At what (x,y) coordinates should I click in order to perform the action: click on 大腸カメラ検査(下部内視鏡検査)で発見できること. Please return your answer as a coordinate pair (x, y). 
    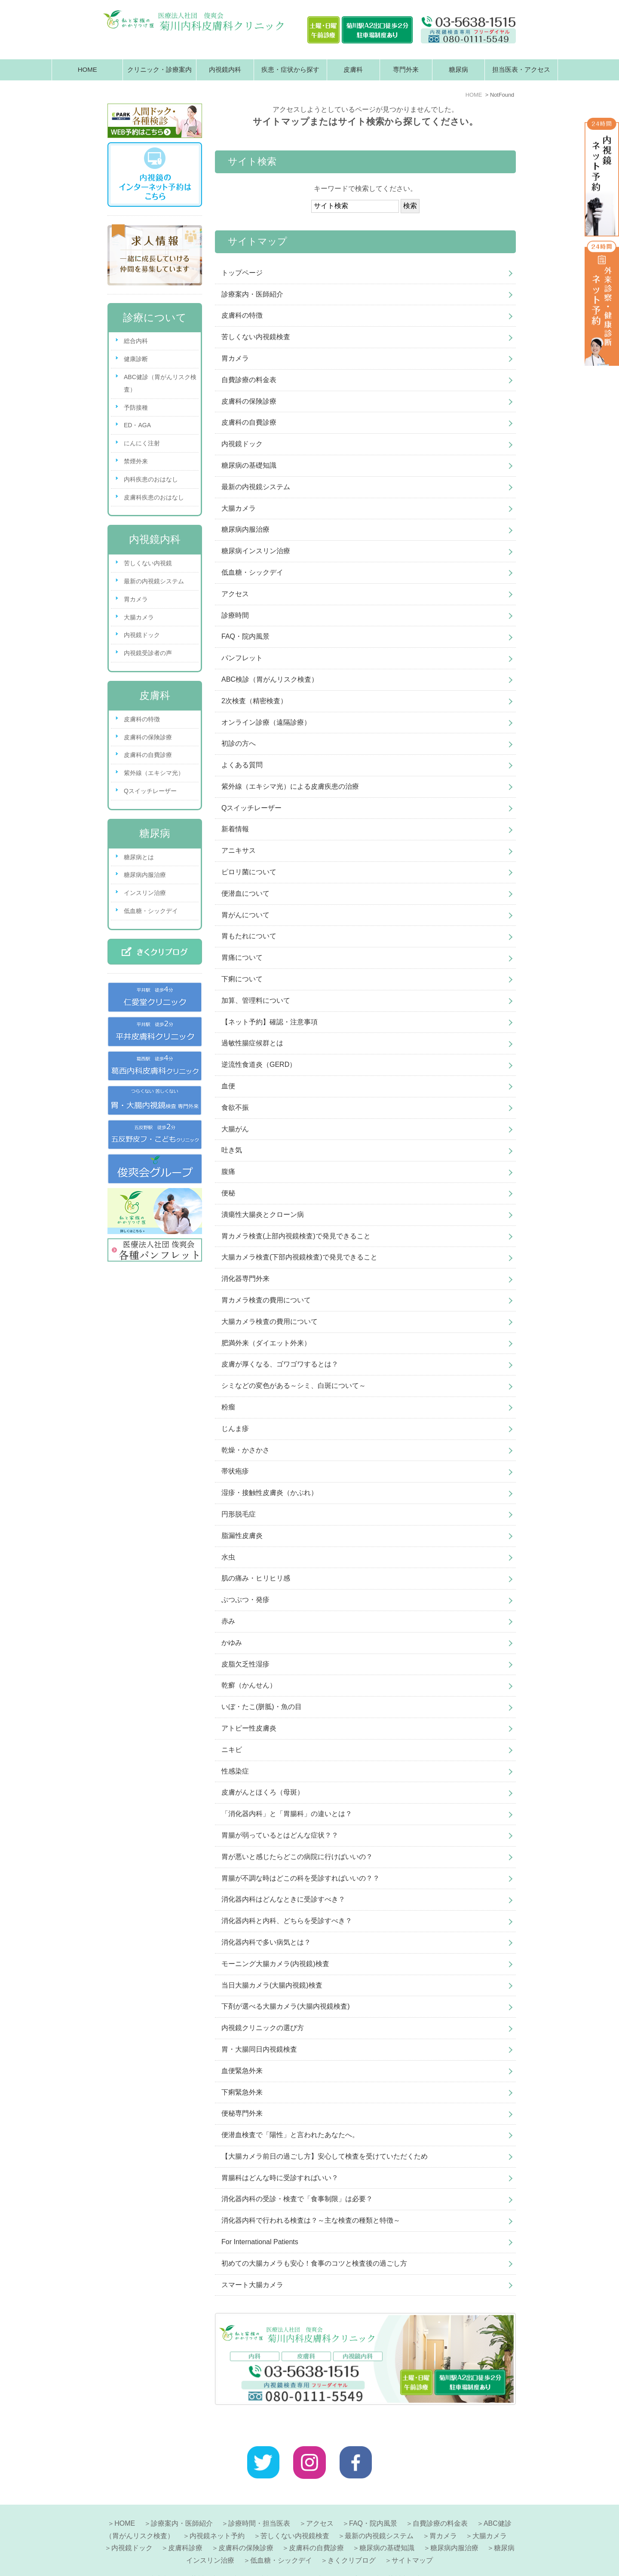
    Looking at the image, I should click on (299, 1257).